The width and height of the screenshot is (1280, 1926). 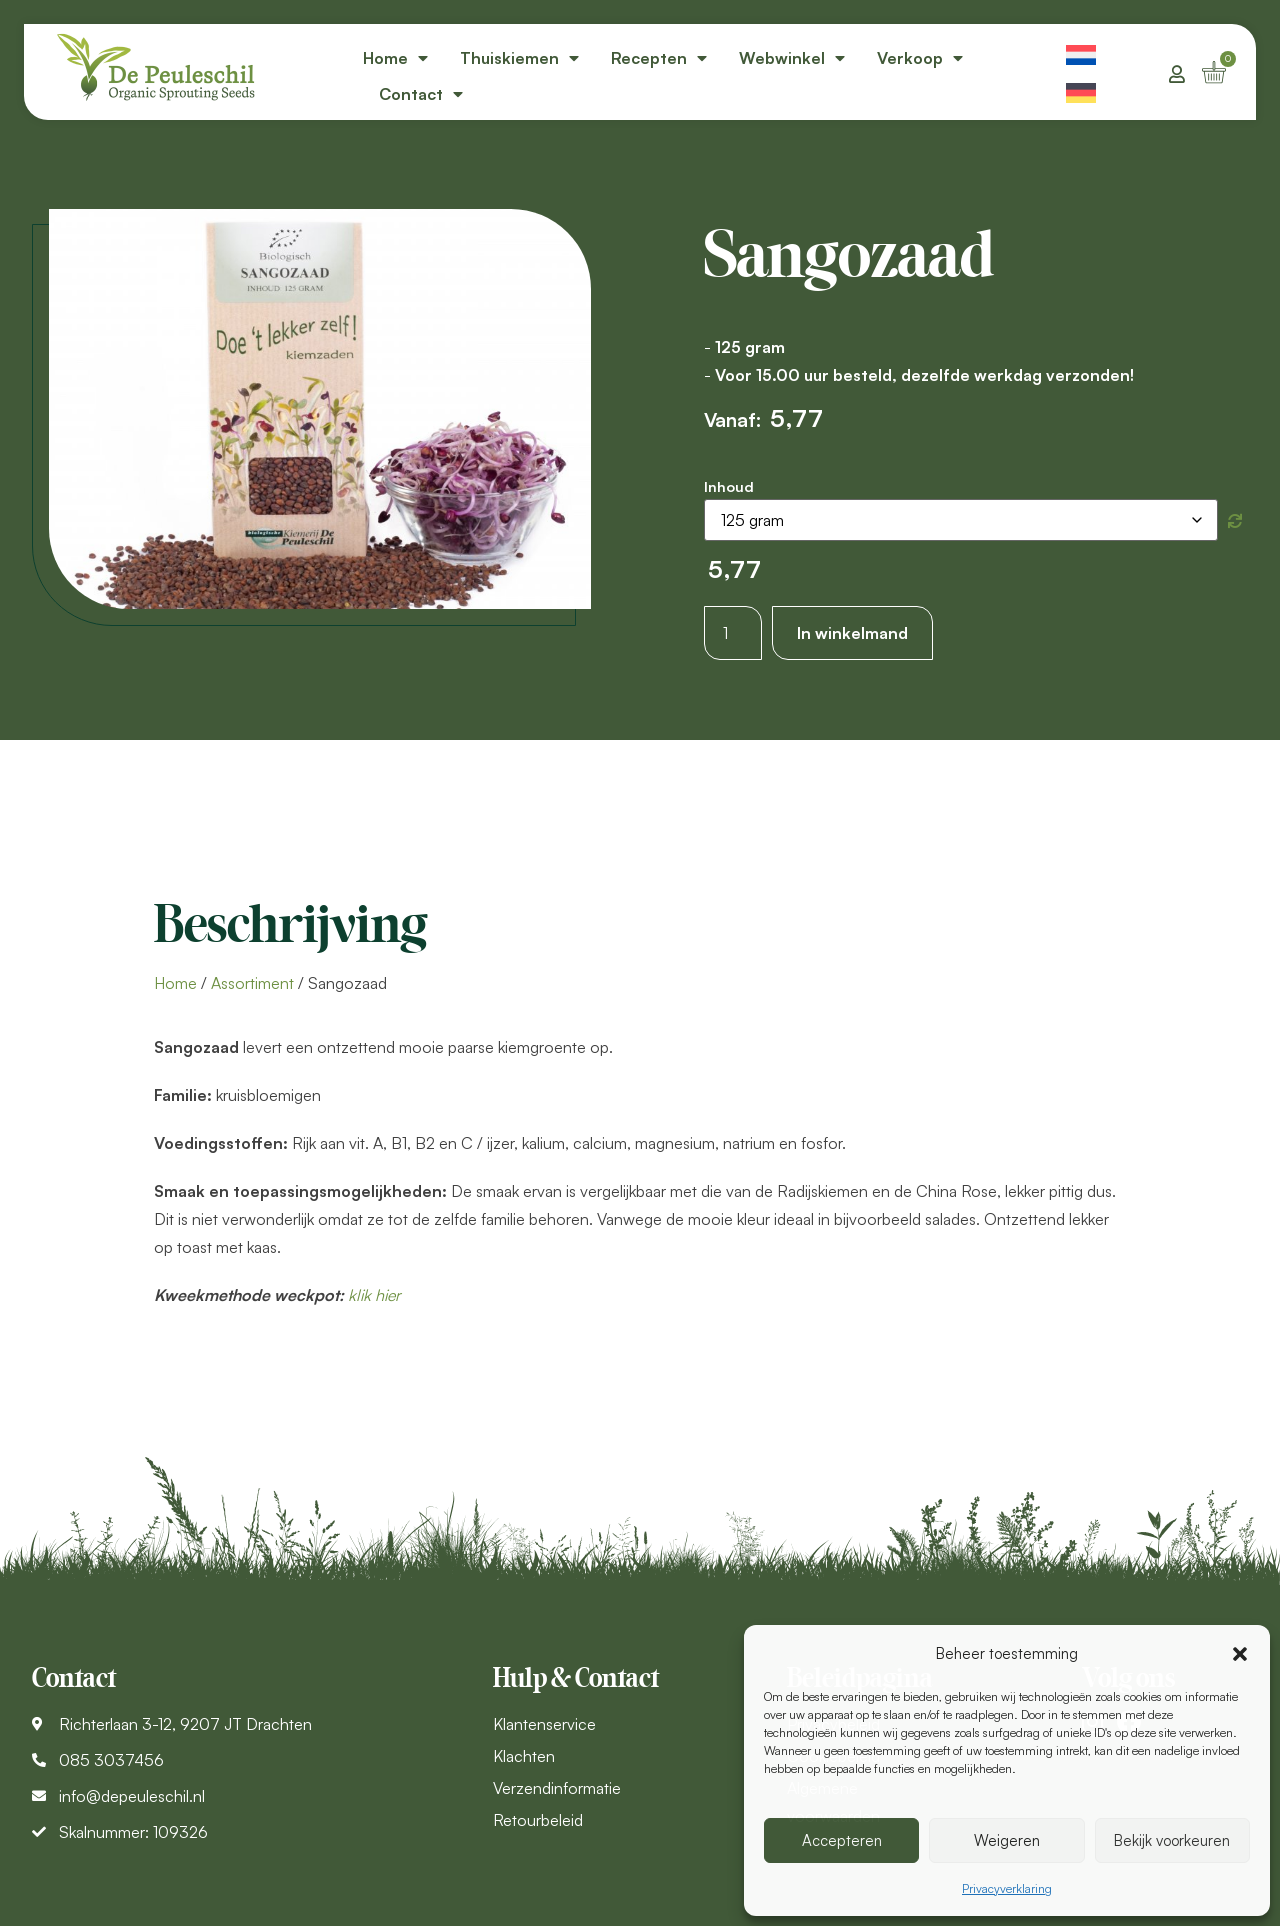 I want to click on Webwinkel, so click(x=792, y=58).